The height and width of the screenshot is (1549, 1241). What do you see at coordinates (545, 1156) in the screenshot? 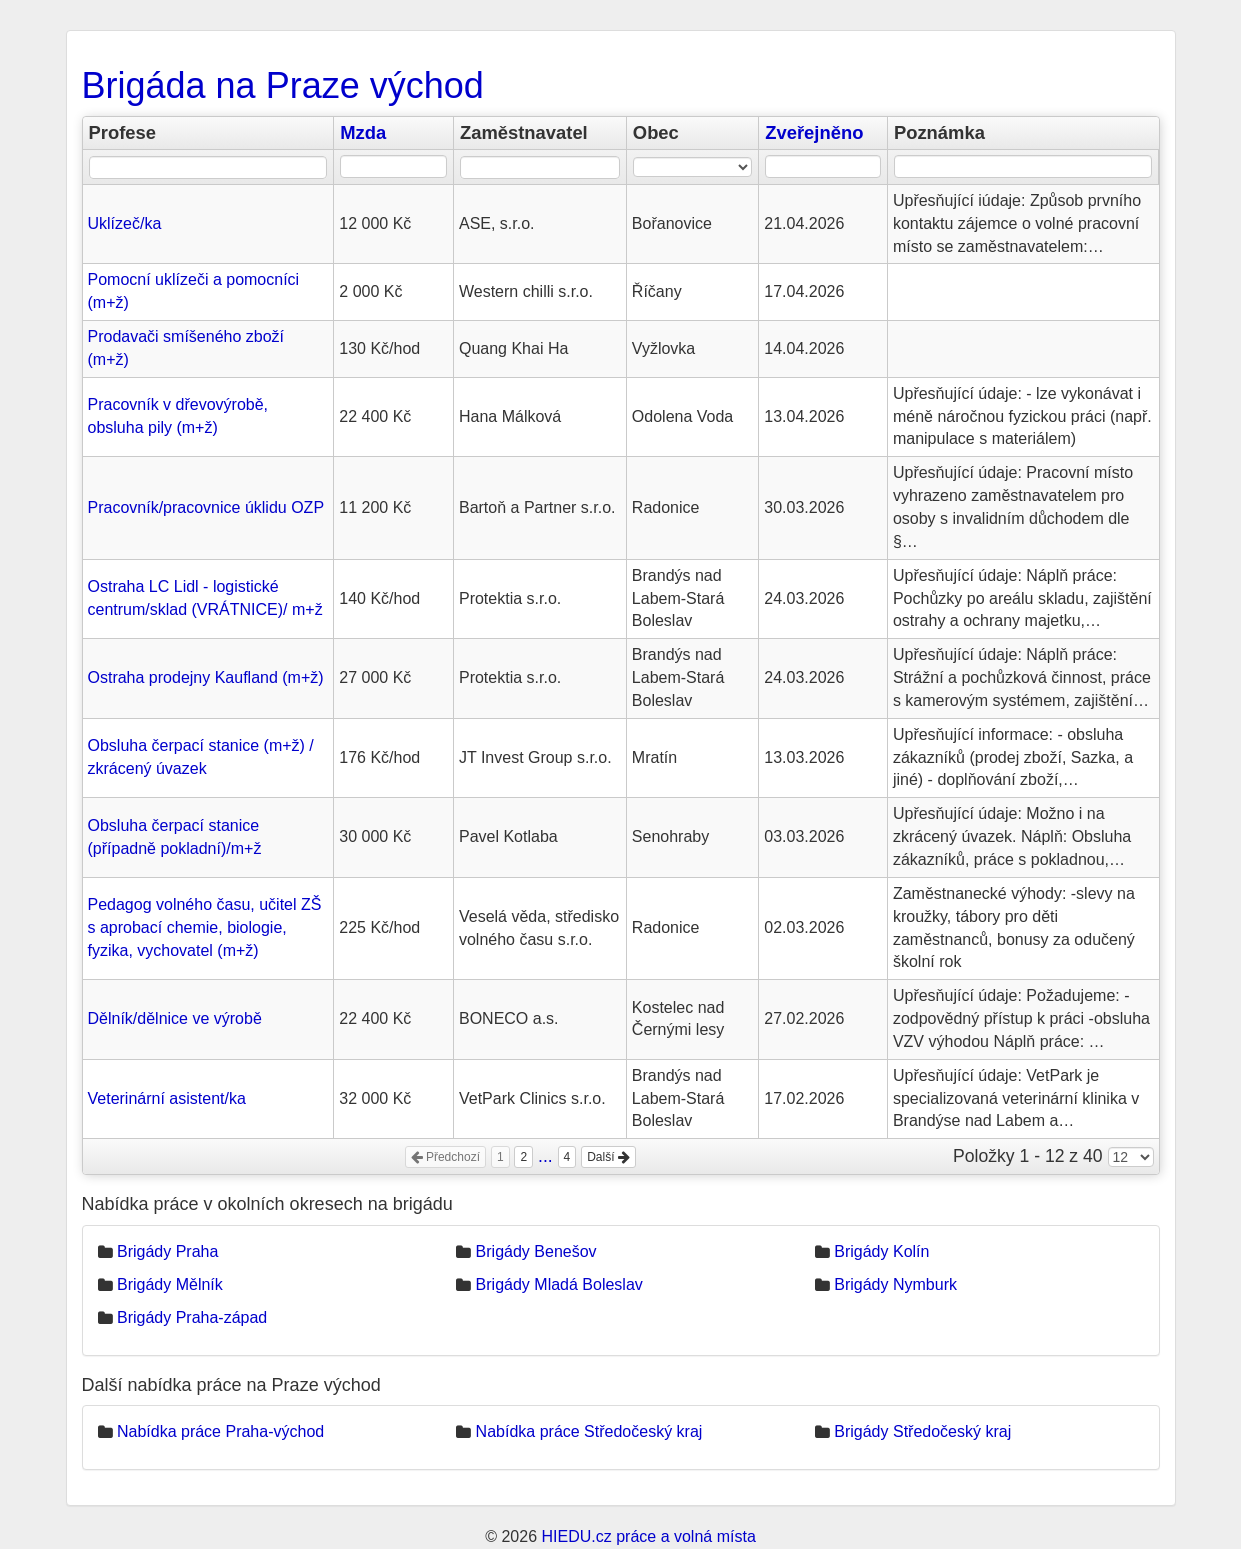
I see `...` at bounding box center [545, 1156].